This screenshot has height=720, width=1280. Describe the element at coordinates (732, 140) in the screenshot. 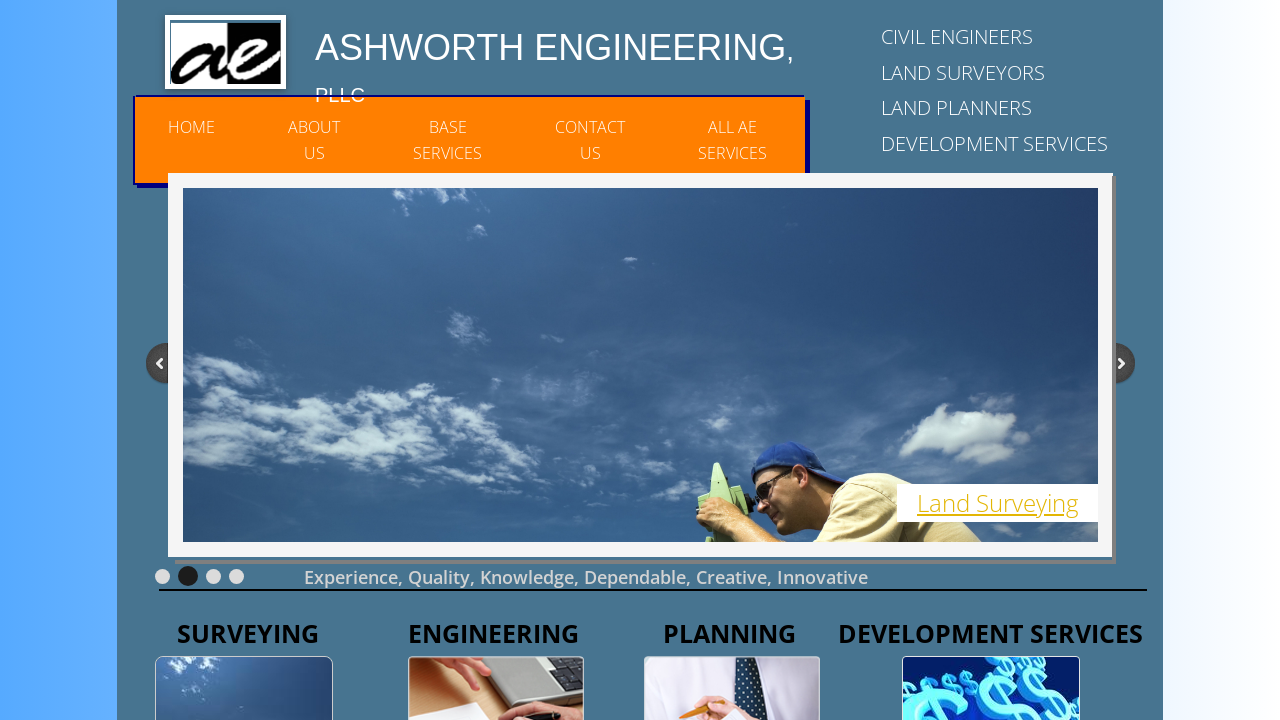

I see `All AE Services` at that location.